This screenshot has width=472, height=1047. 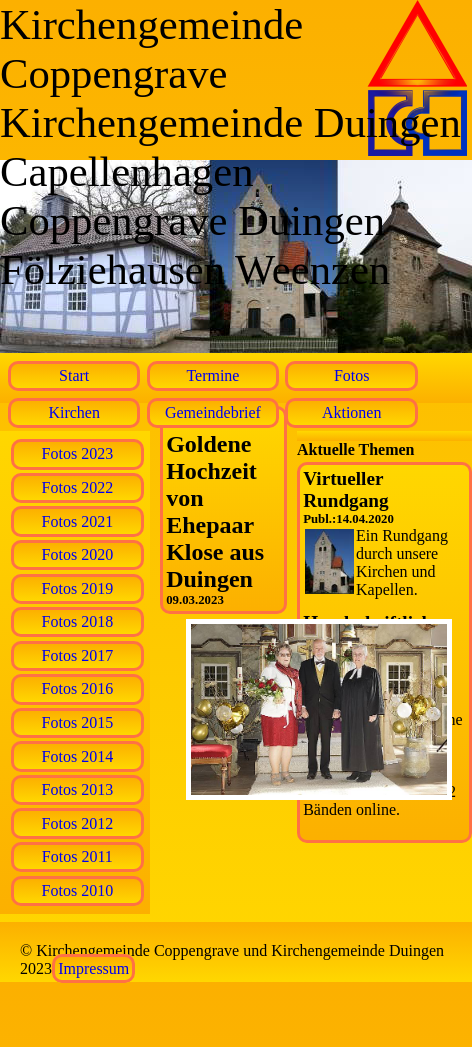 What do you see at coordinates (78, 621) in the screenshot?
I see `Fotos 2018` at bounding box center [78, 621].